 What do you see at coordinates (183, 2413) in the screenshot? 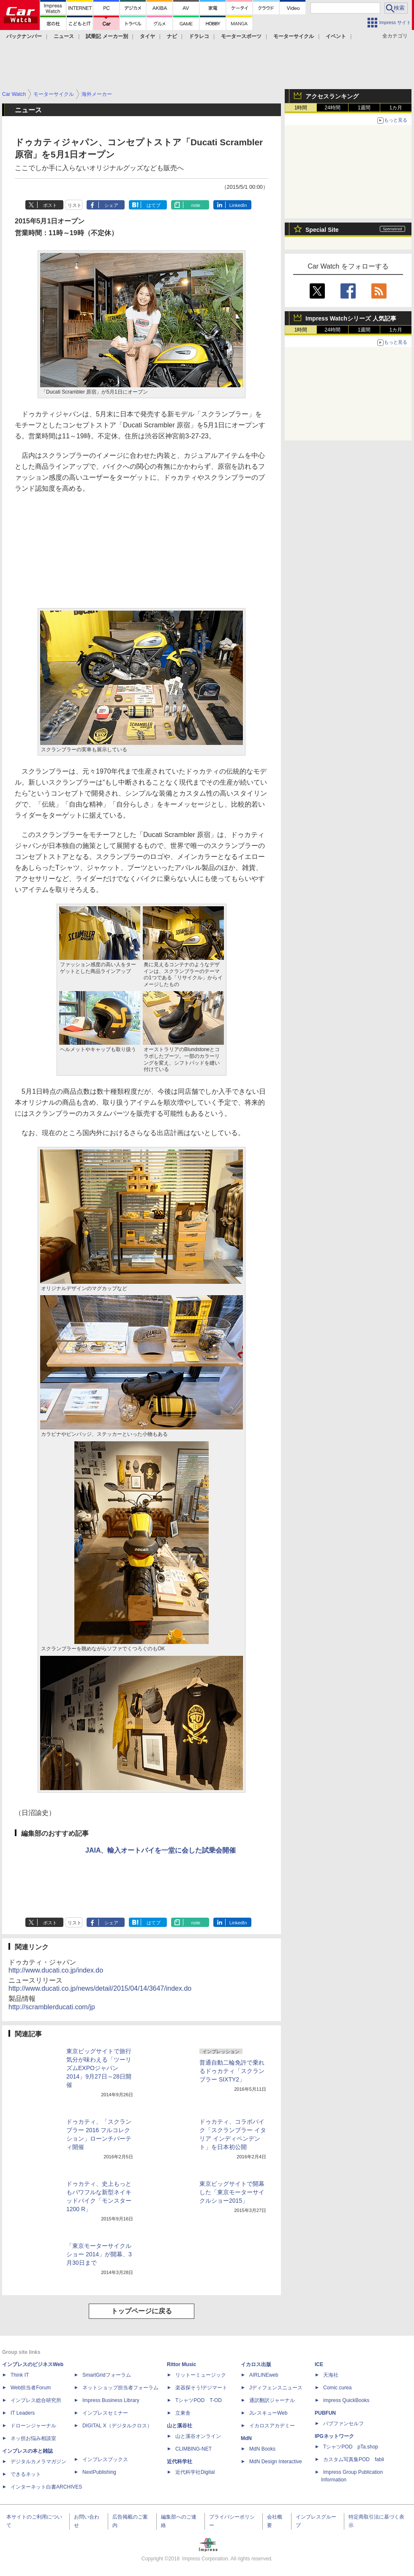
I see `立東舎` at bounding box center [183, 2413].